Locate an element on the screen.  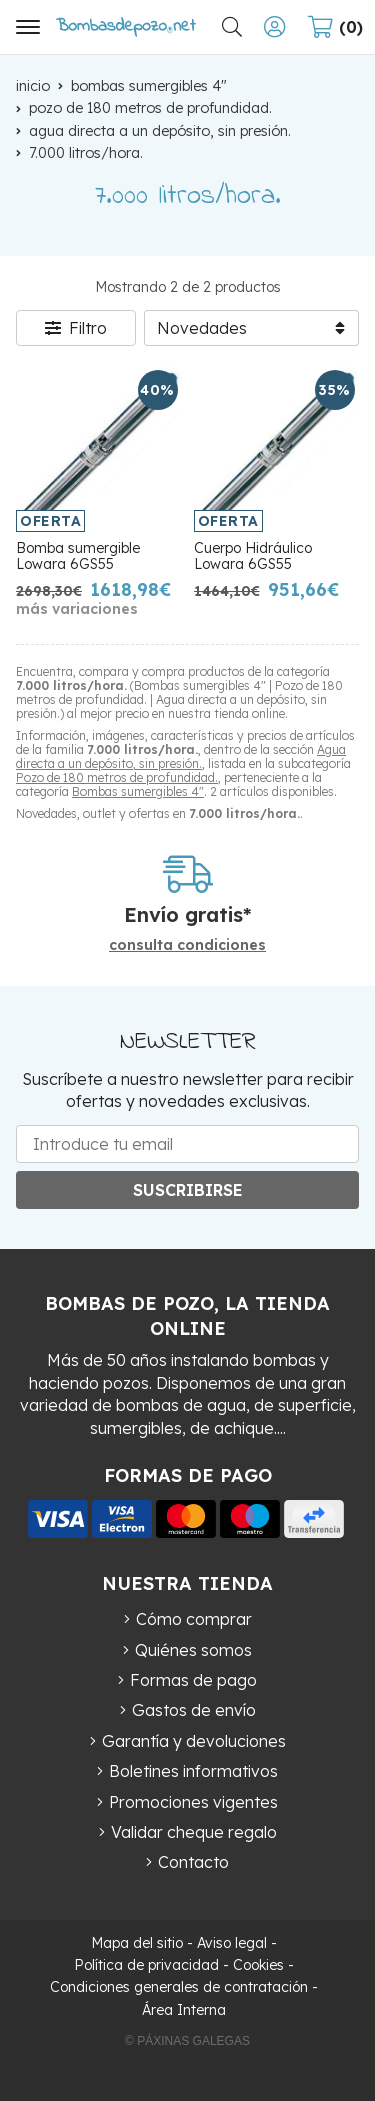
Promociones vigentes is located at coordinates (193, 1802).